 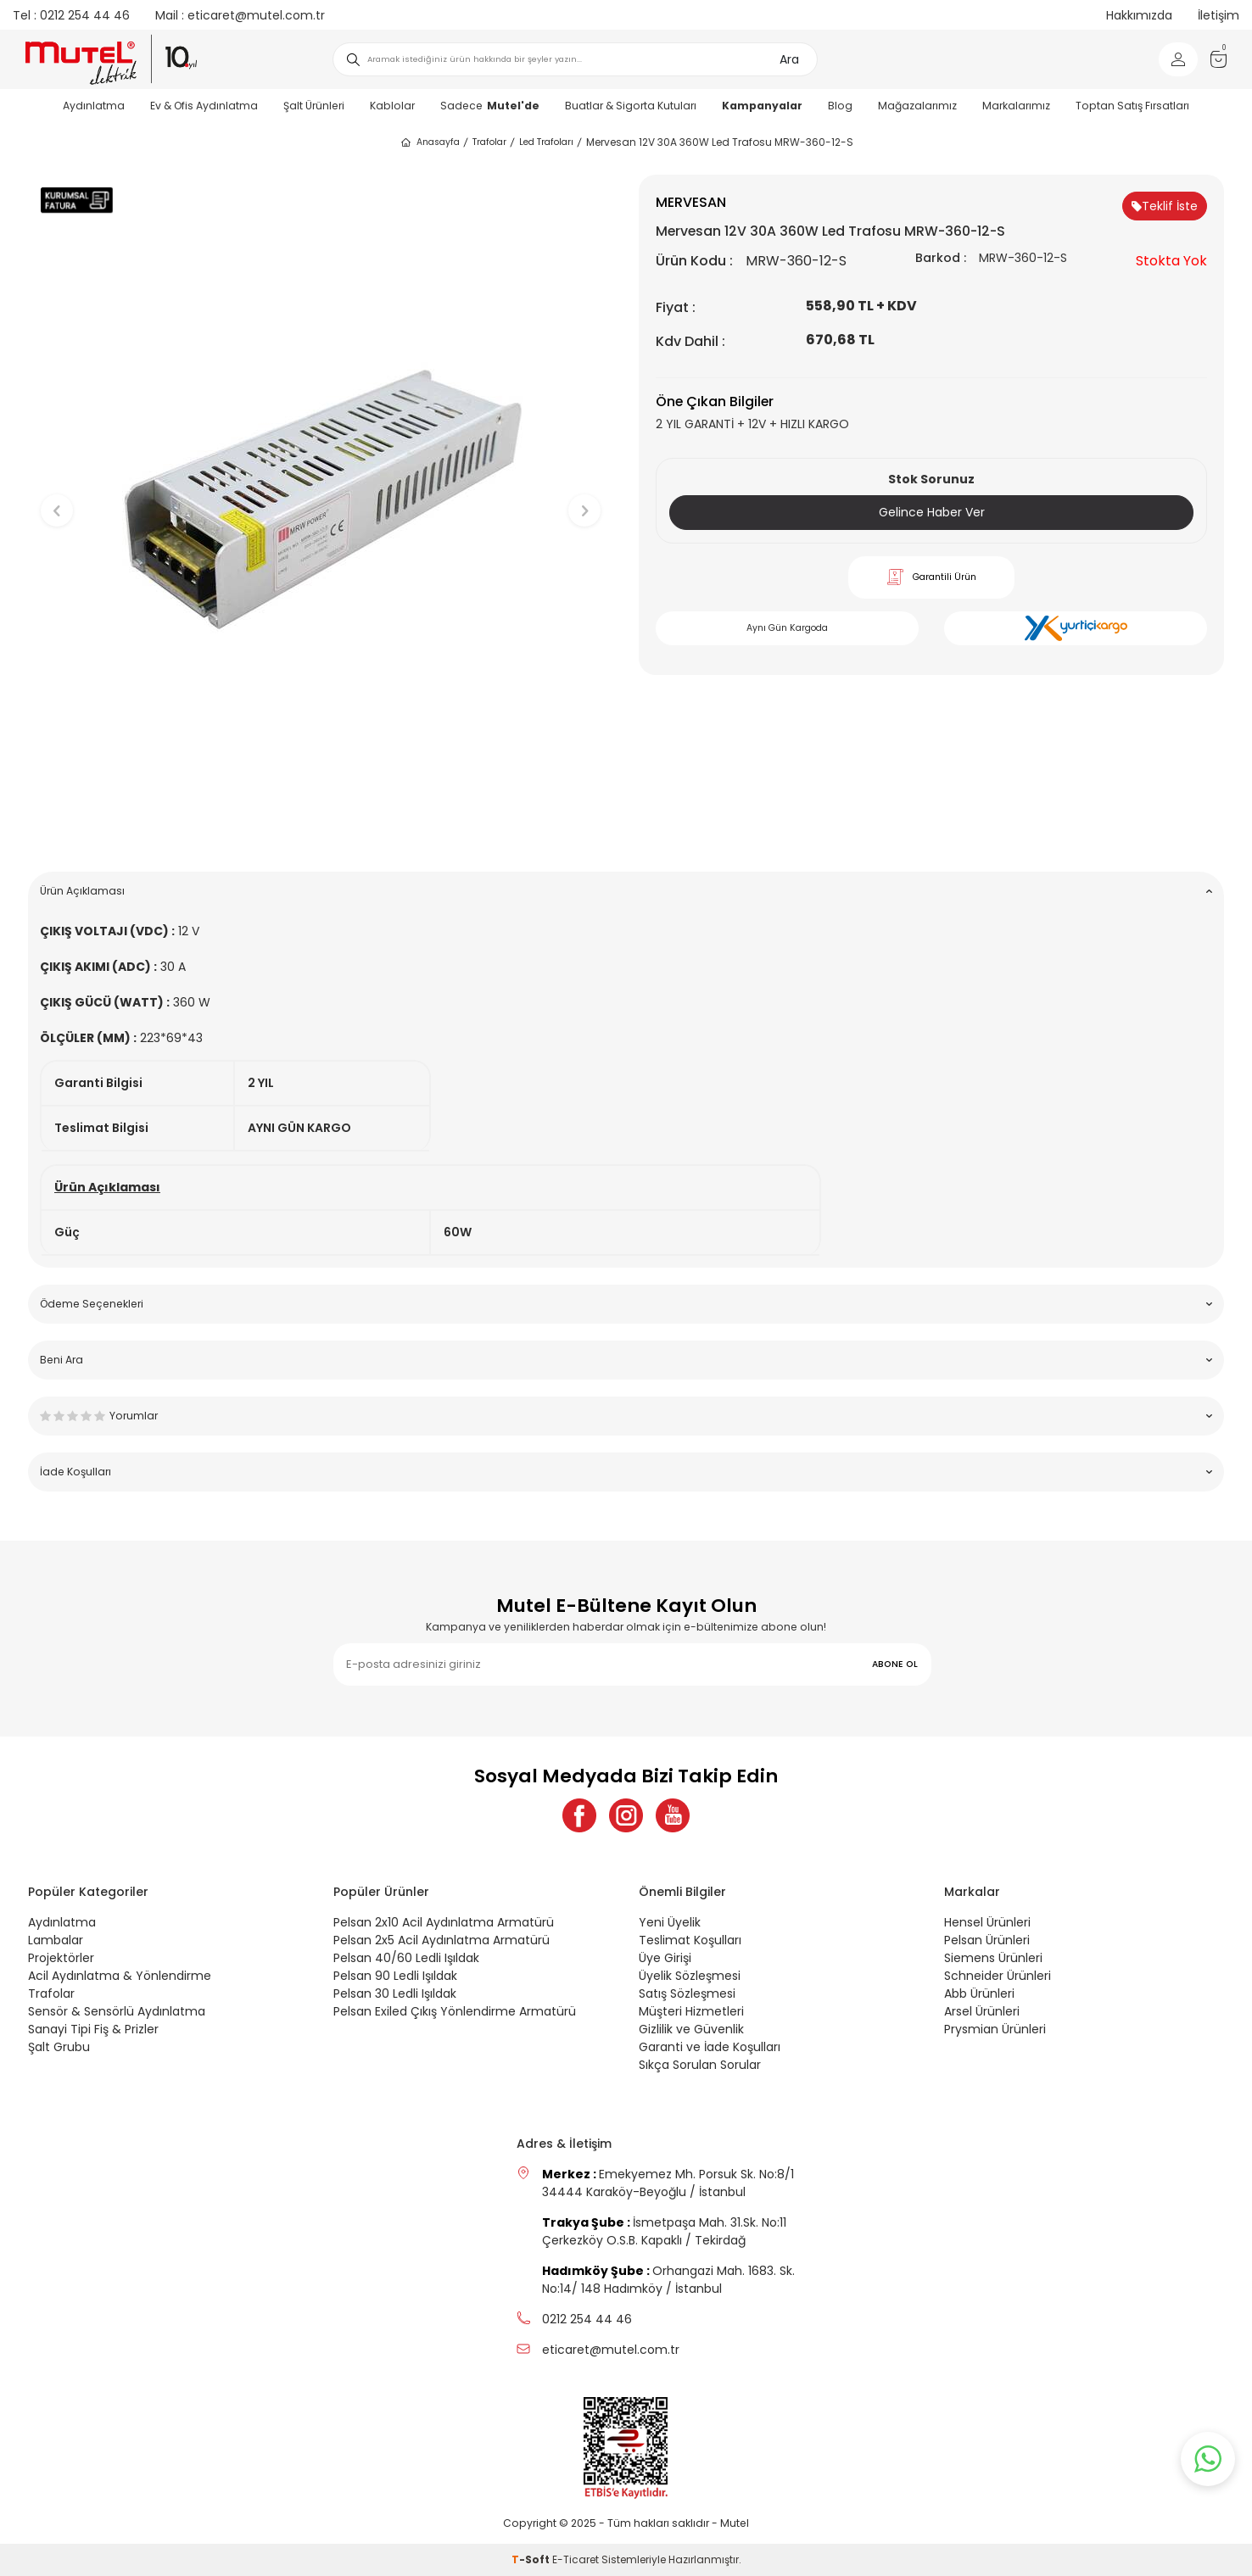 What do you see at coordinates (895, 1664) in the screenshot?
I see `ABONE OL` at bounding box center [895, 1664].